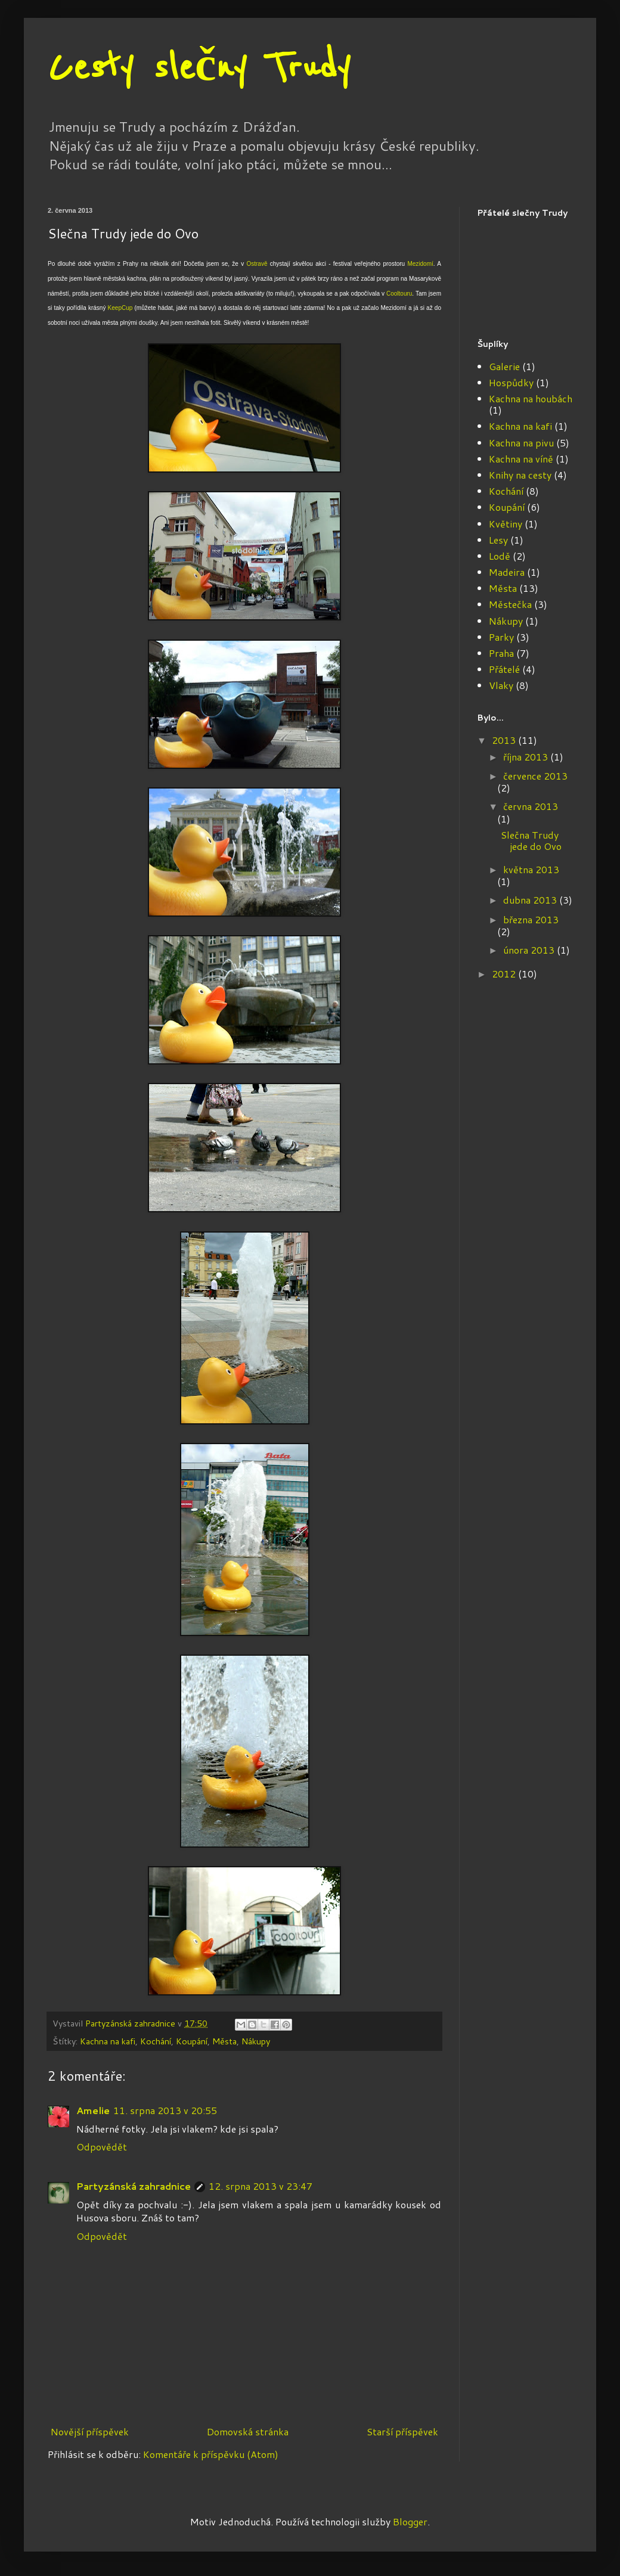 The height and width of the screenshot is (2576, 620). I want to click on června 2013, so click(530, 806).